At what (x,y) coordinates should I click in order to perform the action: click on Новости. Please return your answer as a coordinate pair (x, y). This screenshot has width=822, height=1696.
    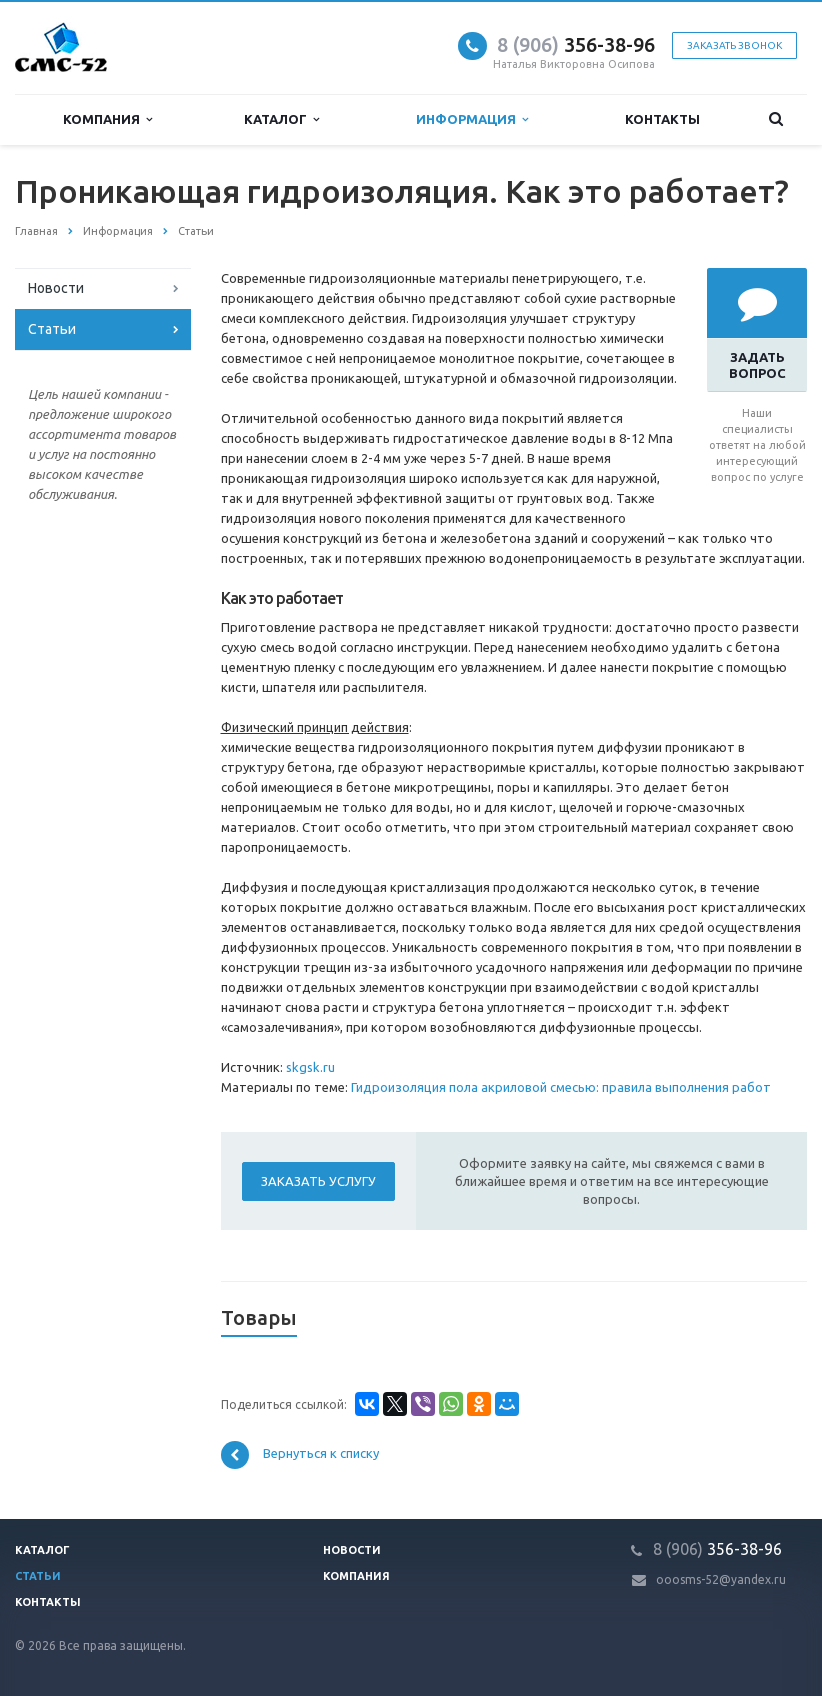
    Looking at the image, I should click on (56, 288).